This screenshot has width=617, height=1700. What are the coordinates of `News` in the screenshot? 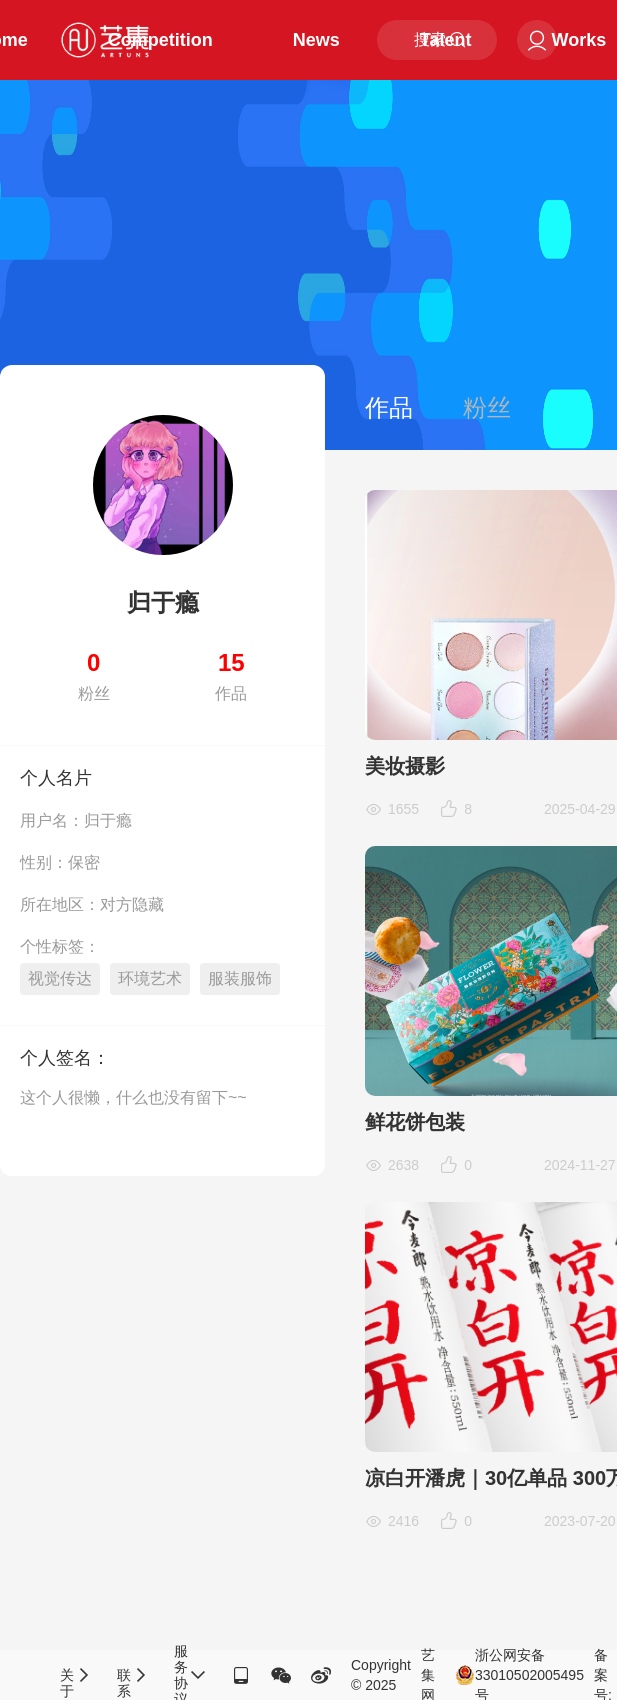 It's located at (316, 40).